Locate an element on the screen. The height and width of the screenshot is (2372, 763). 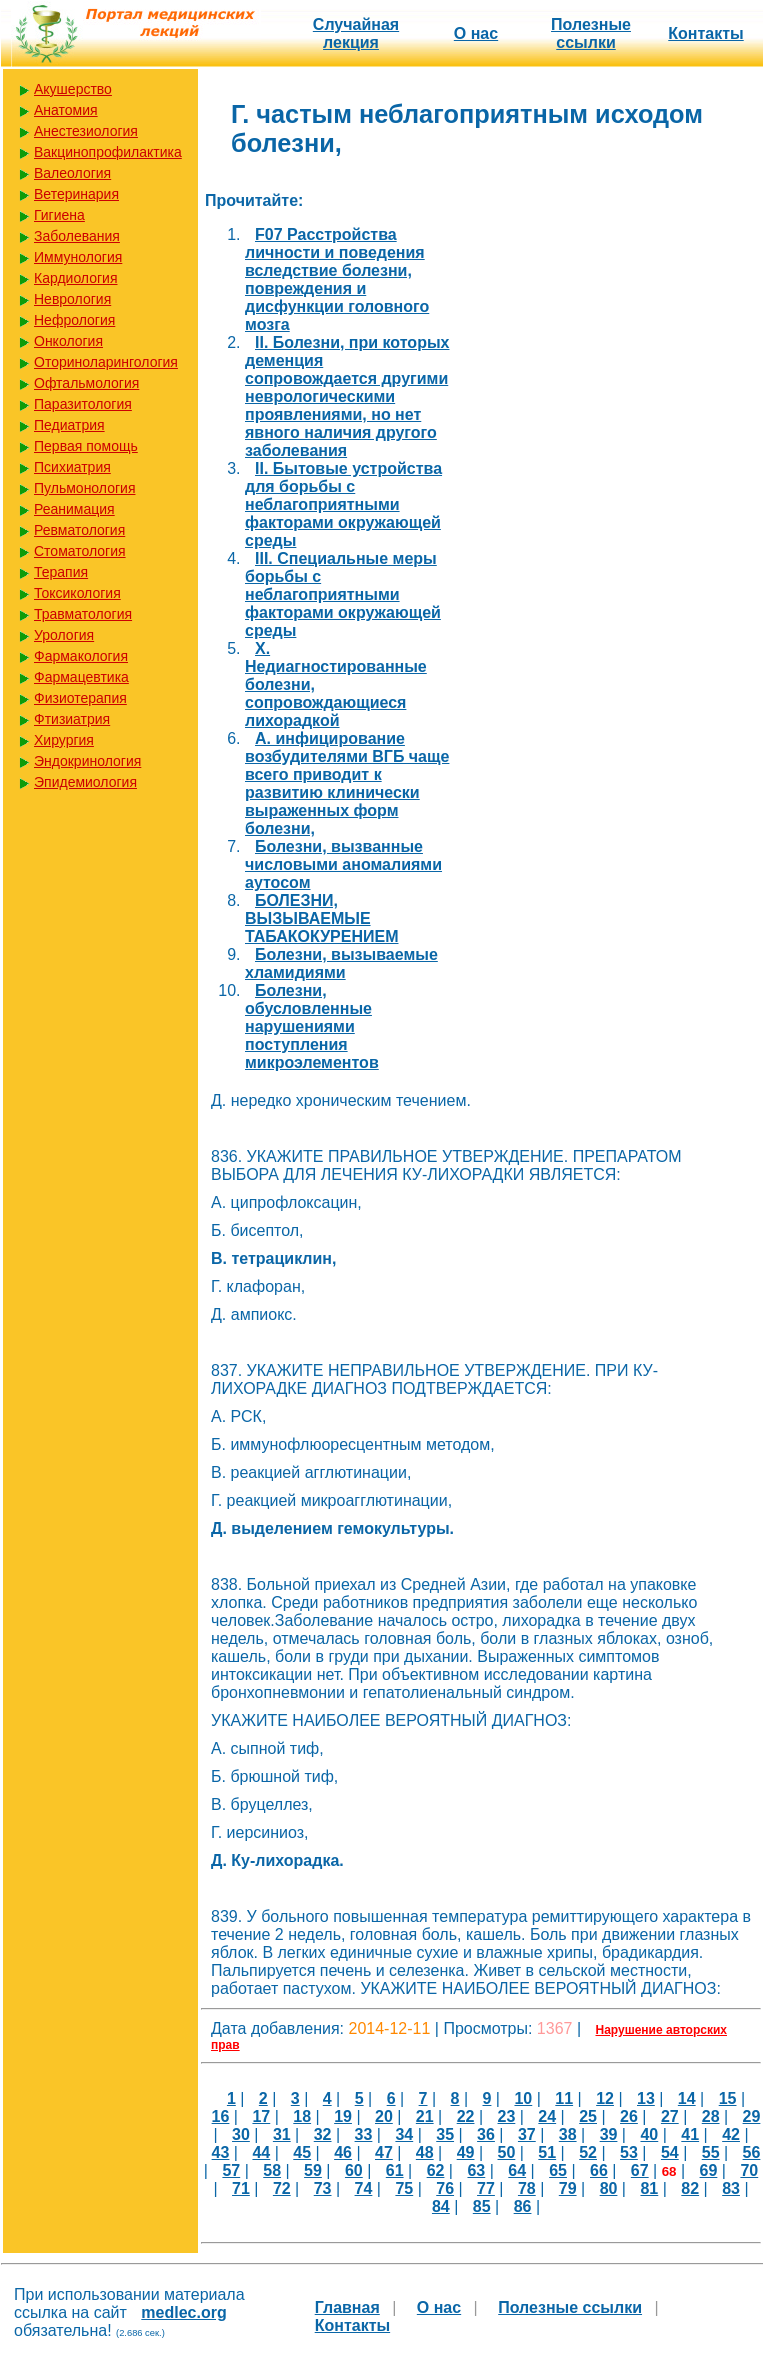
44 is located at coordinates (261, 2152).